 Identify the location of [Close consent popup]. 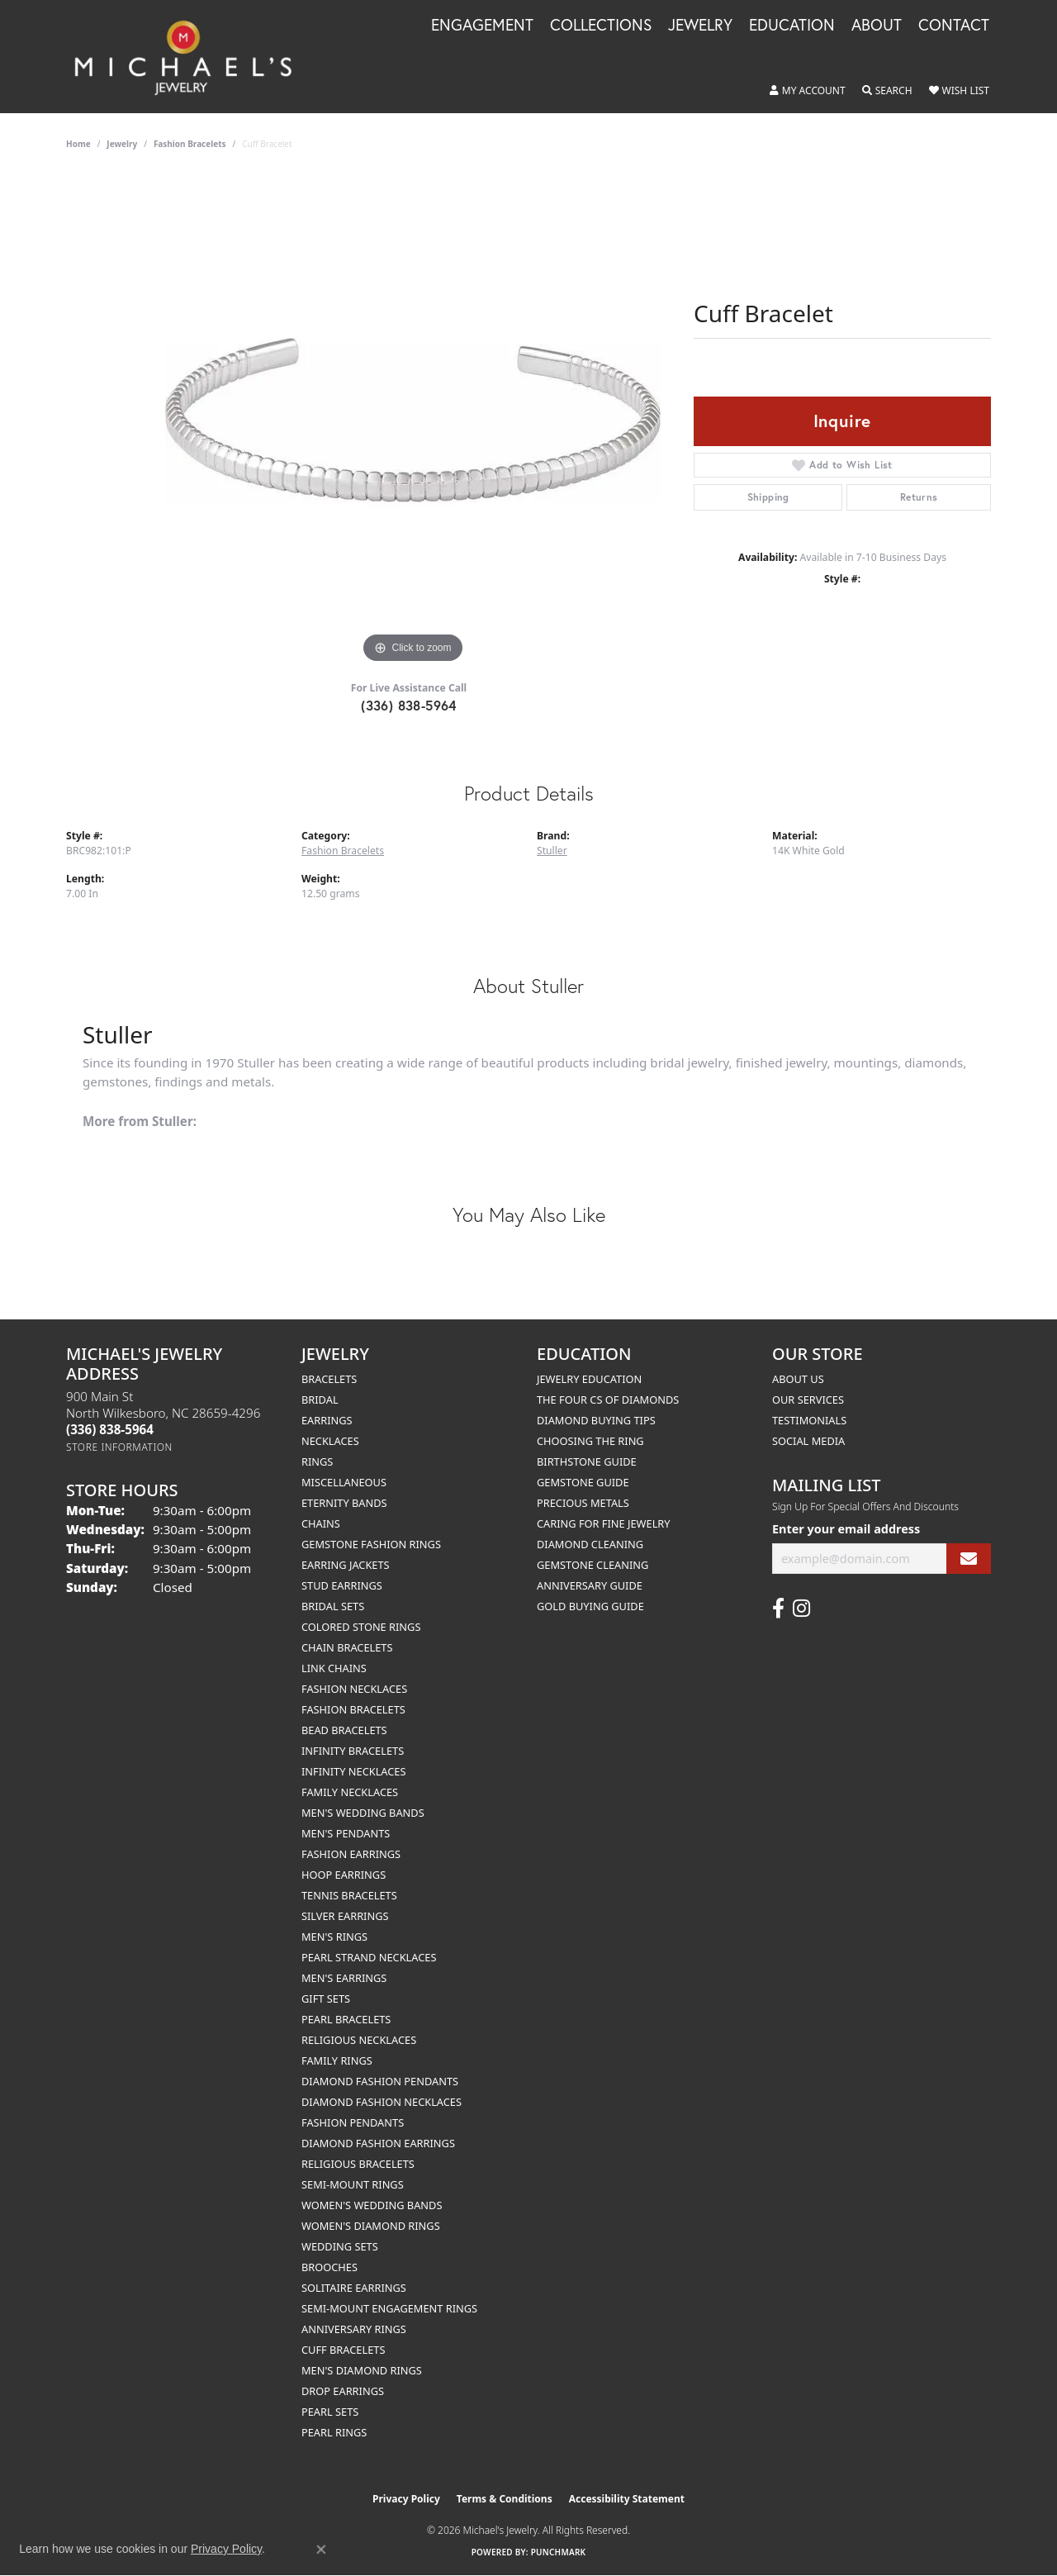
(321, 2550).